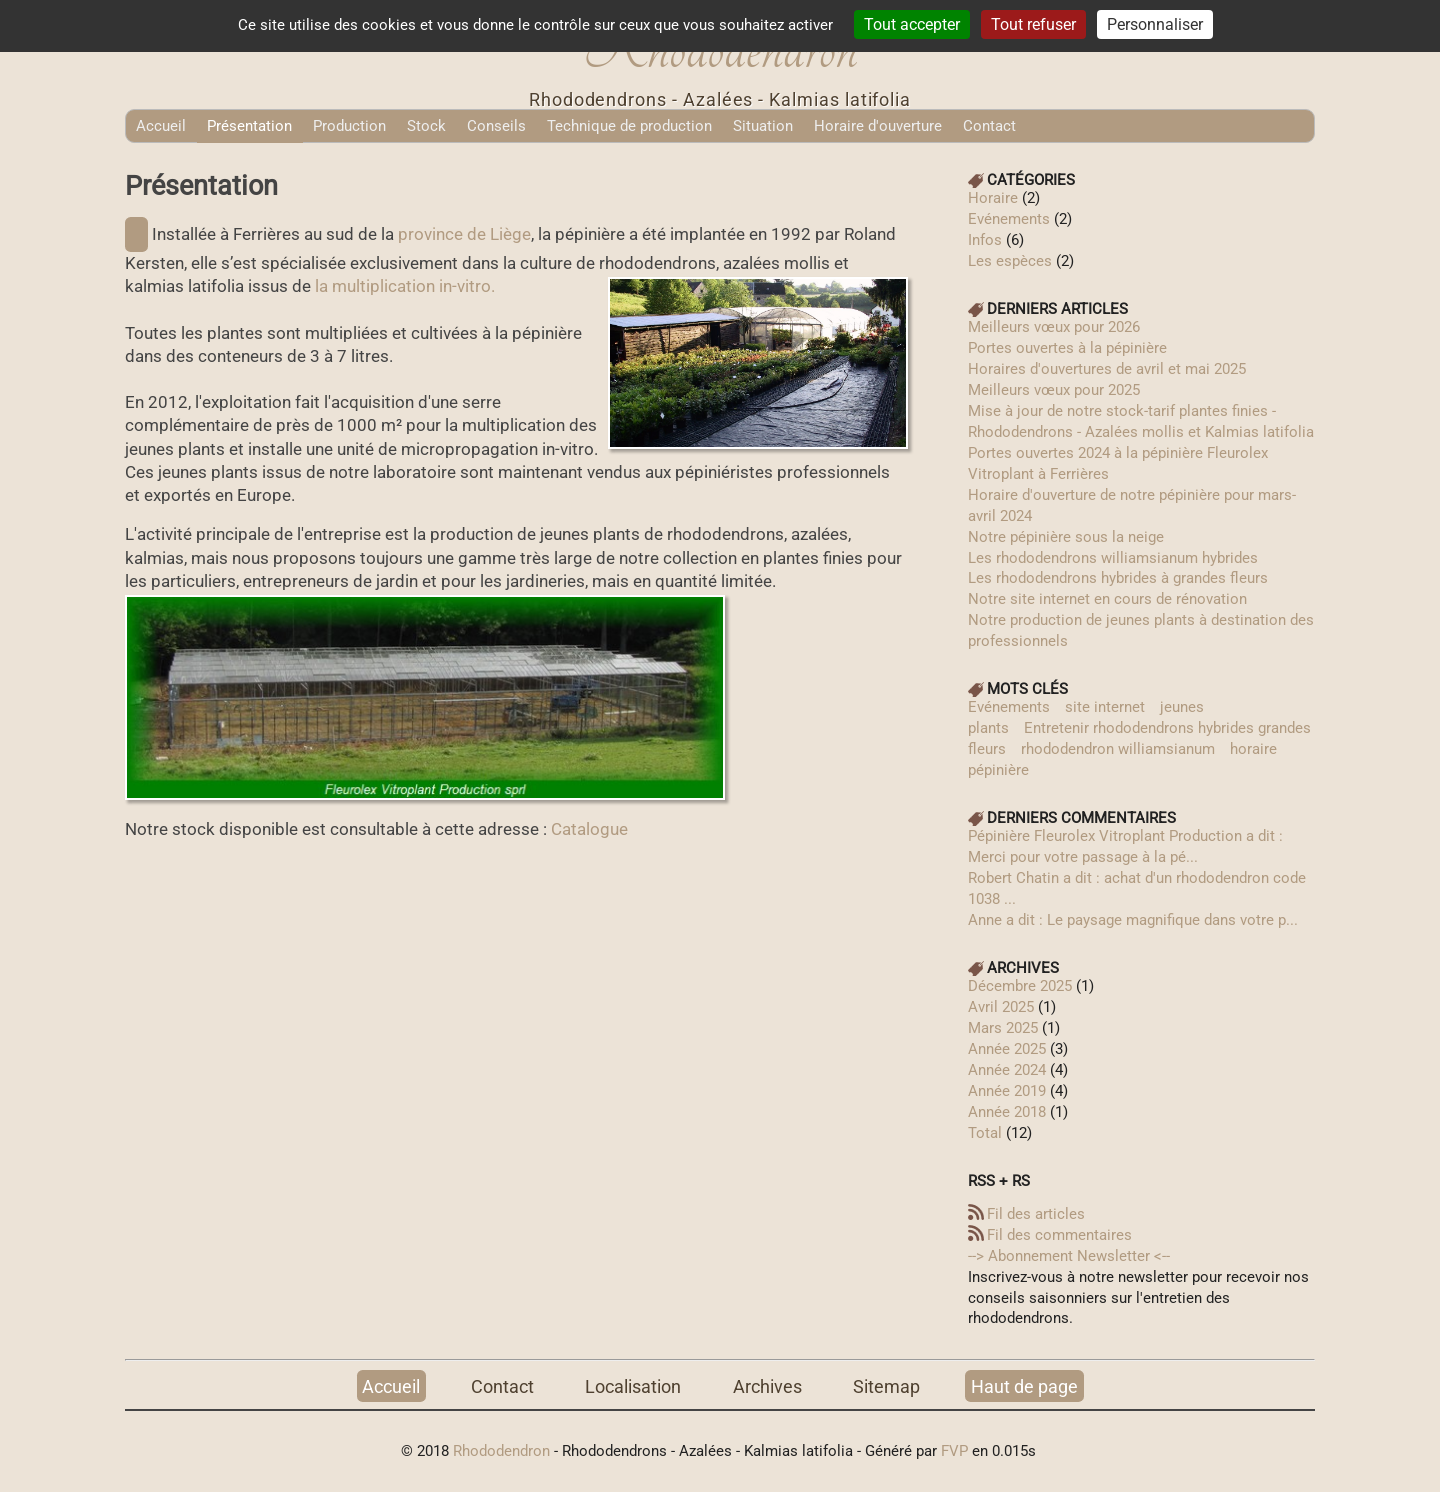 This screenshot has height=1492, width=1440. What do you see at coordinates (349, 126) in the screenshot?
I see `Production` at bounding box center [349, 126].